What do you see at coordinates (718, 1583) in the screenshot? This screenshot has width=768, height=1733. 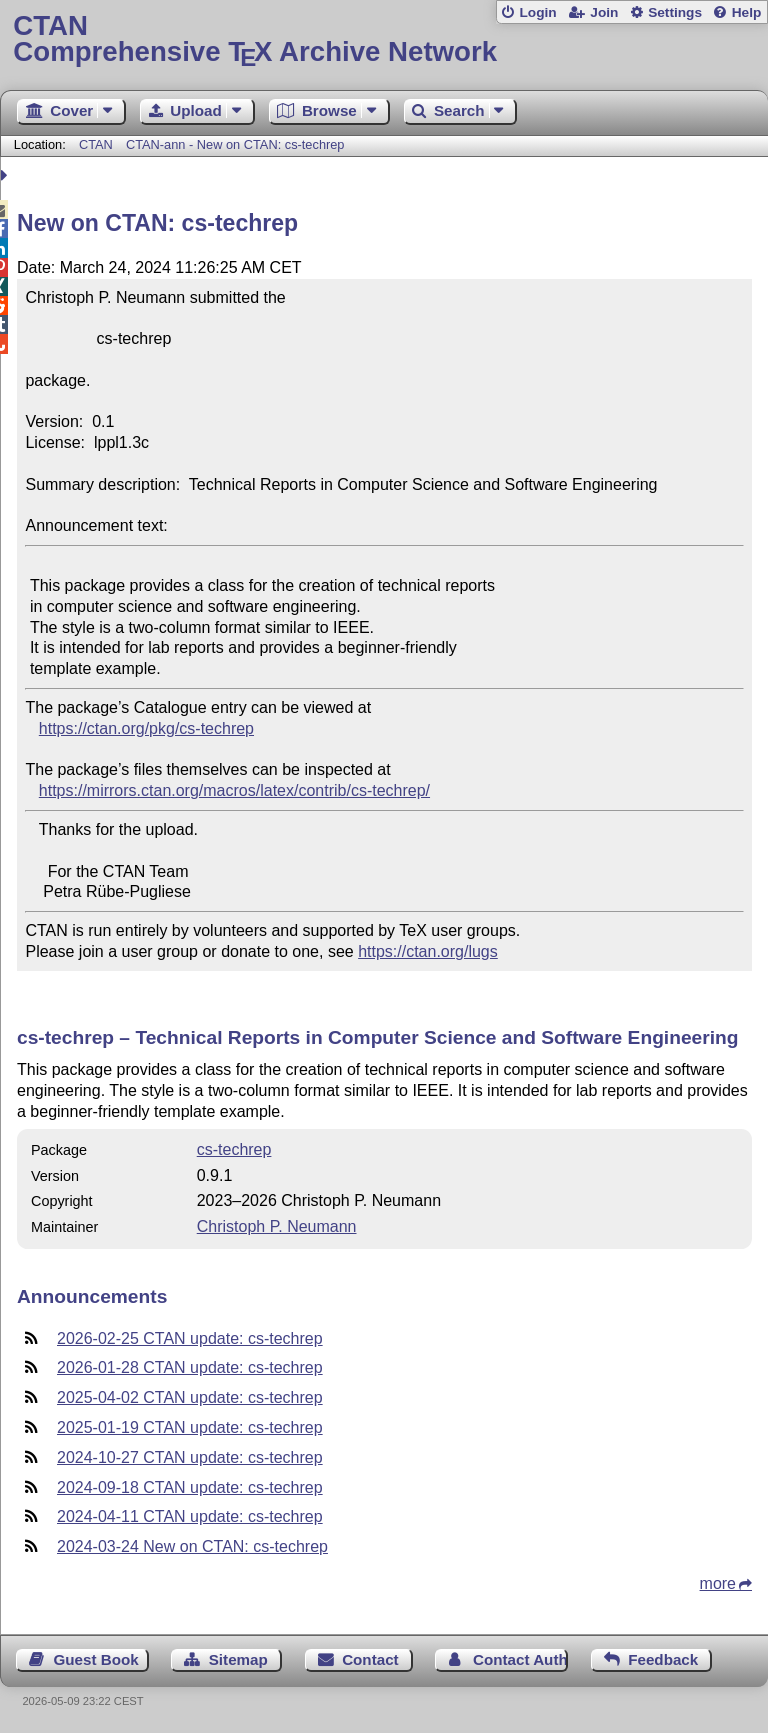 I see `more` at bounding box center [718, 1583].